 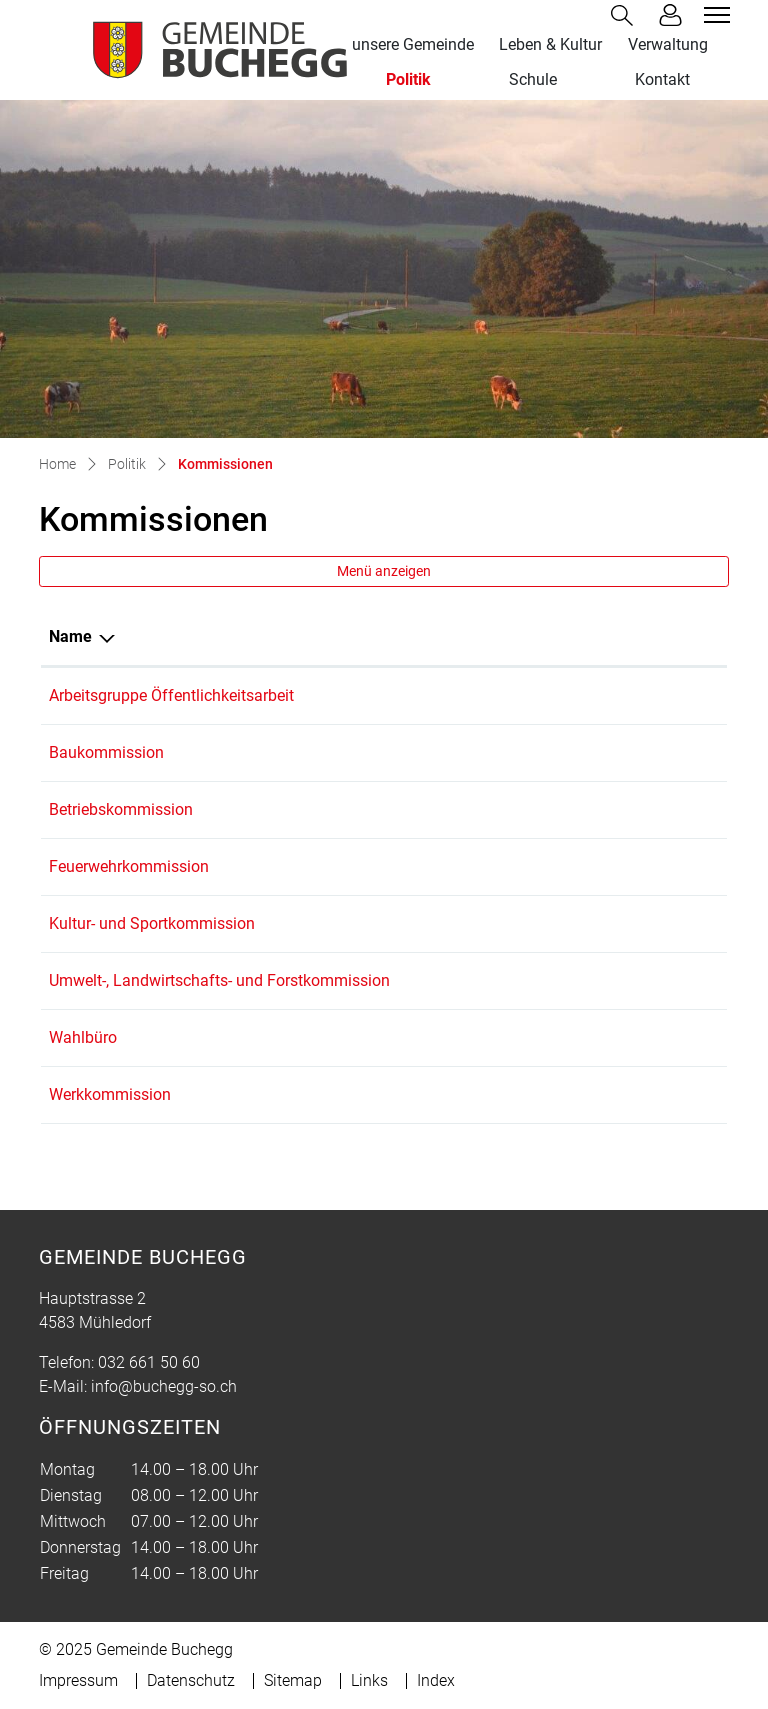 I want to click on Werkkommission, so click(x=110, y=1094).